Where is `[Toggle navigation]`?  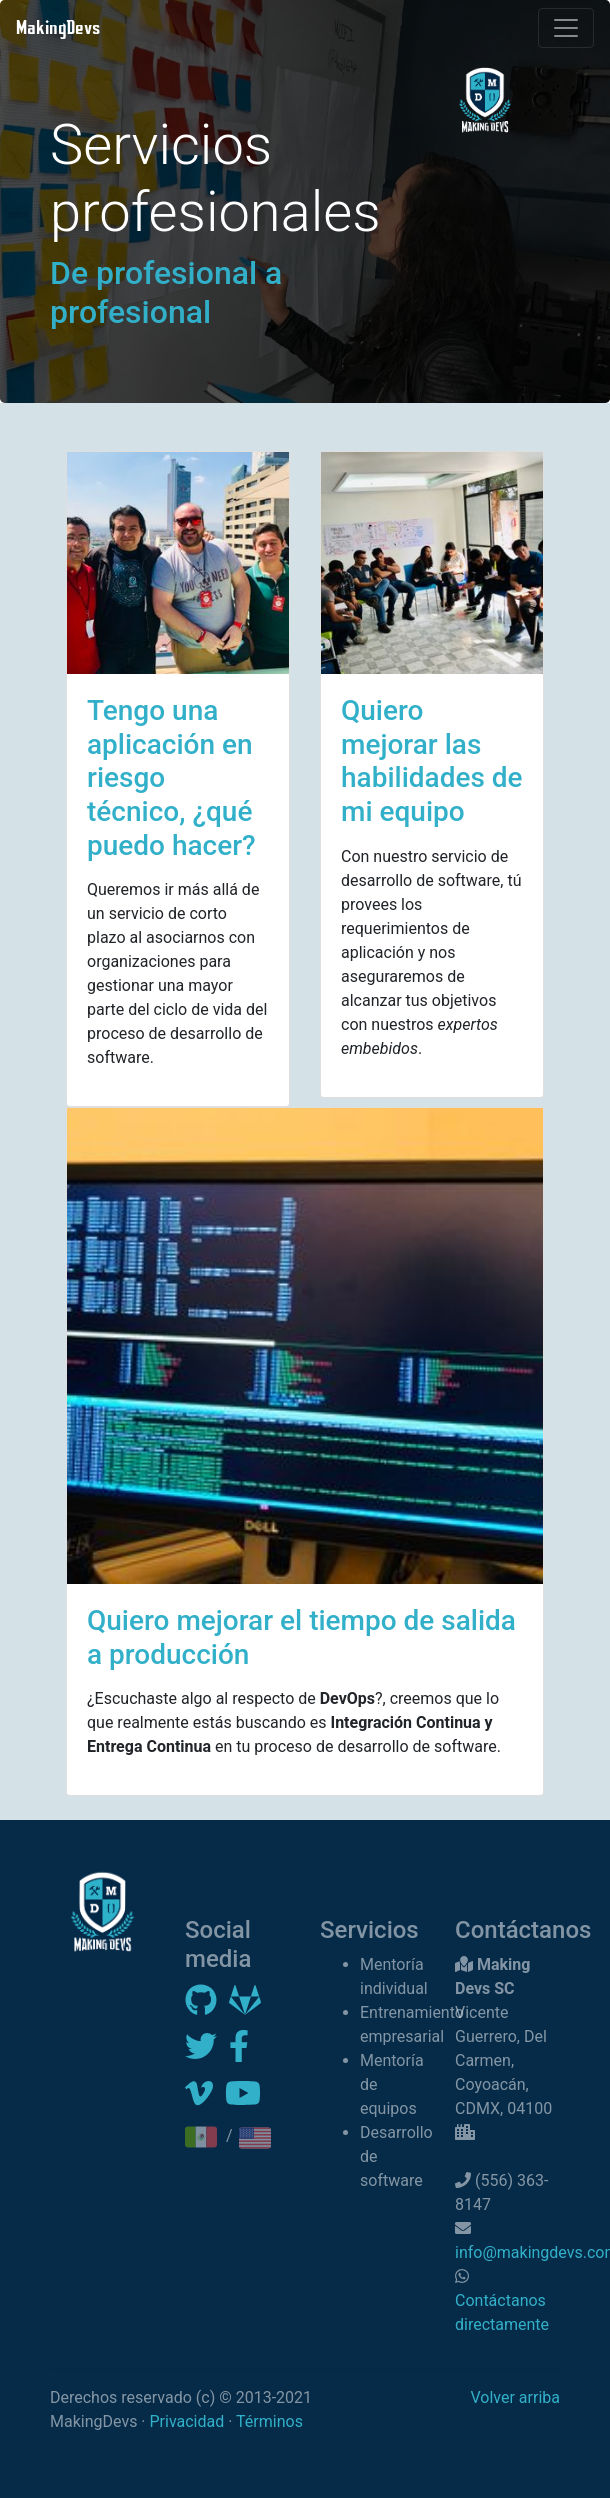
[Toggle navigation] is located at coordinates (566, 28).